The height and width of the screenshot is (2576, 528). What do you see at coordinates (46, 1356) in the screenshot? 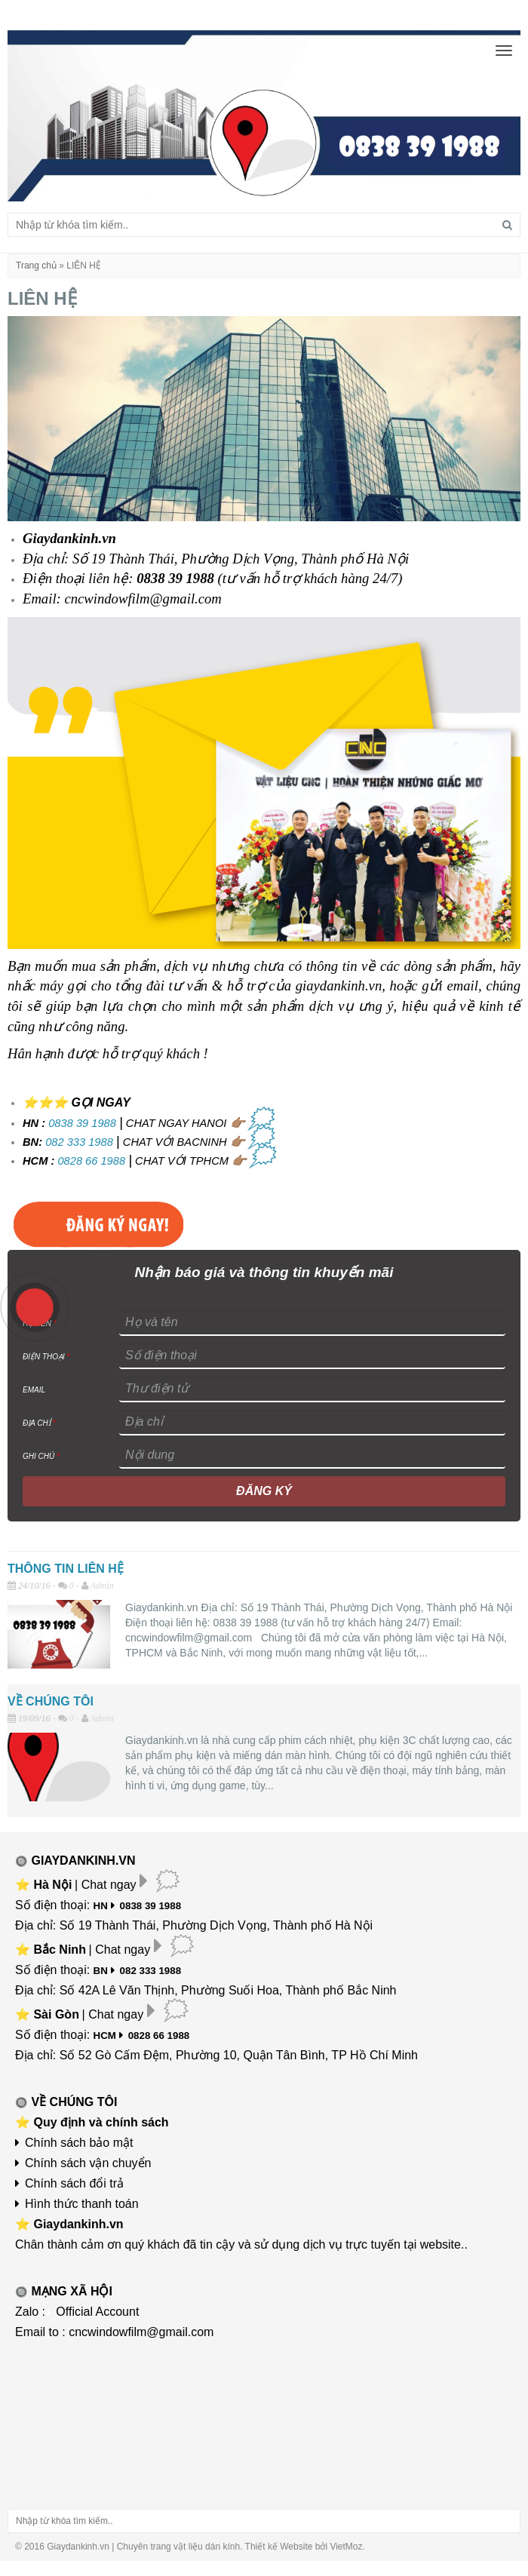
I see `ĐIỆN THOẠI` at bounding box center [46, 1356].